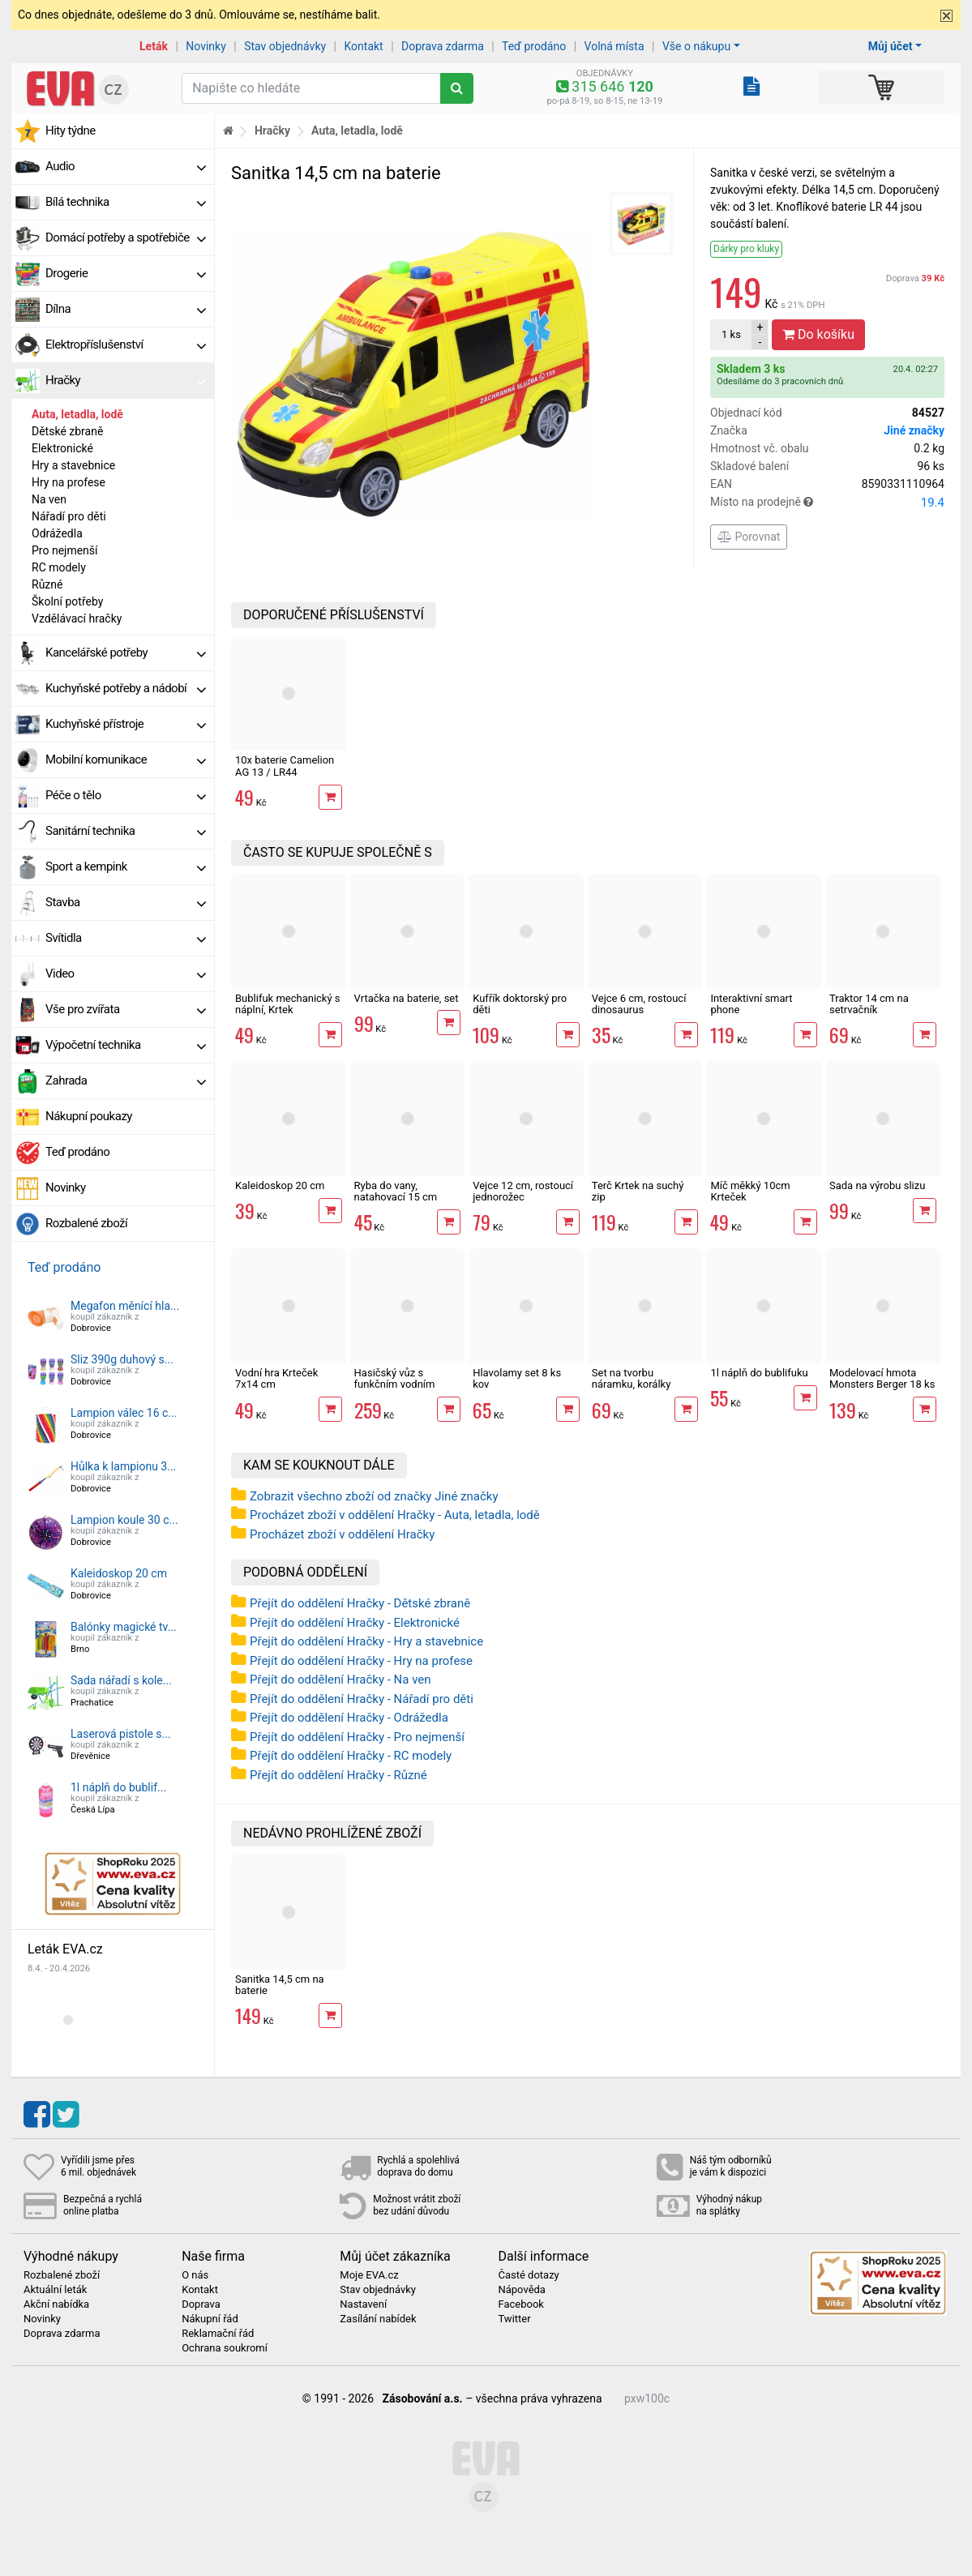 This screenshot has height=2576, width=972. Describe the element at coordinates (125, 344) in the screenshot. I see `Elektropříslušenství` at that location.